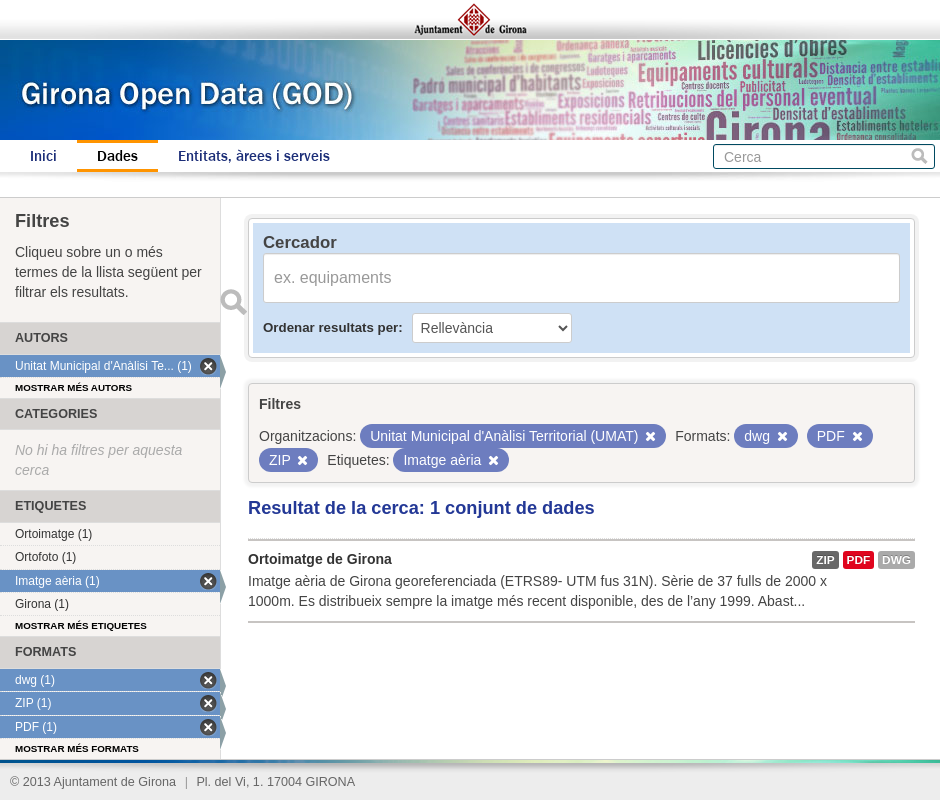 The width and height of the screenshot is (940, 800). Describe the element at coordinates (859, 560) in the screenshot. I see `PDF` at that location.